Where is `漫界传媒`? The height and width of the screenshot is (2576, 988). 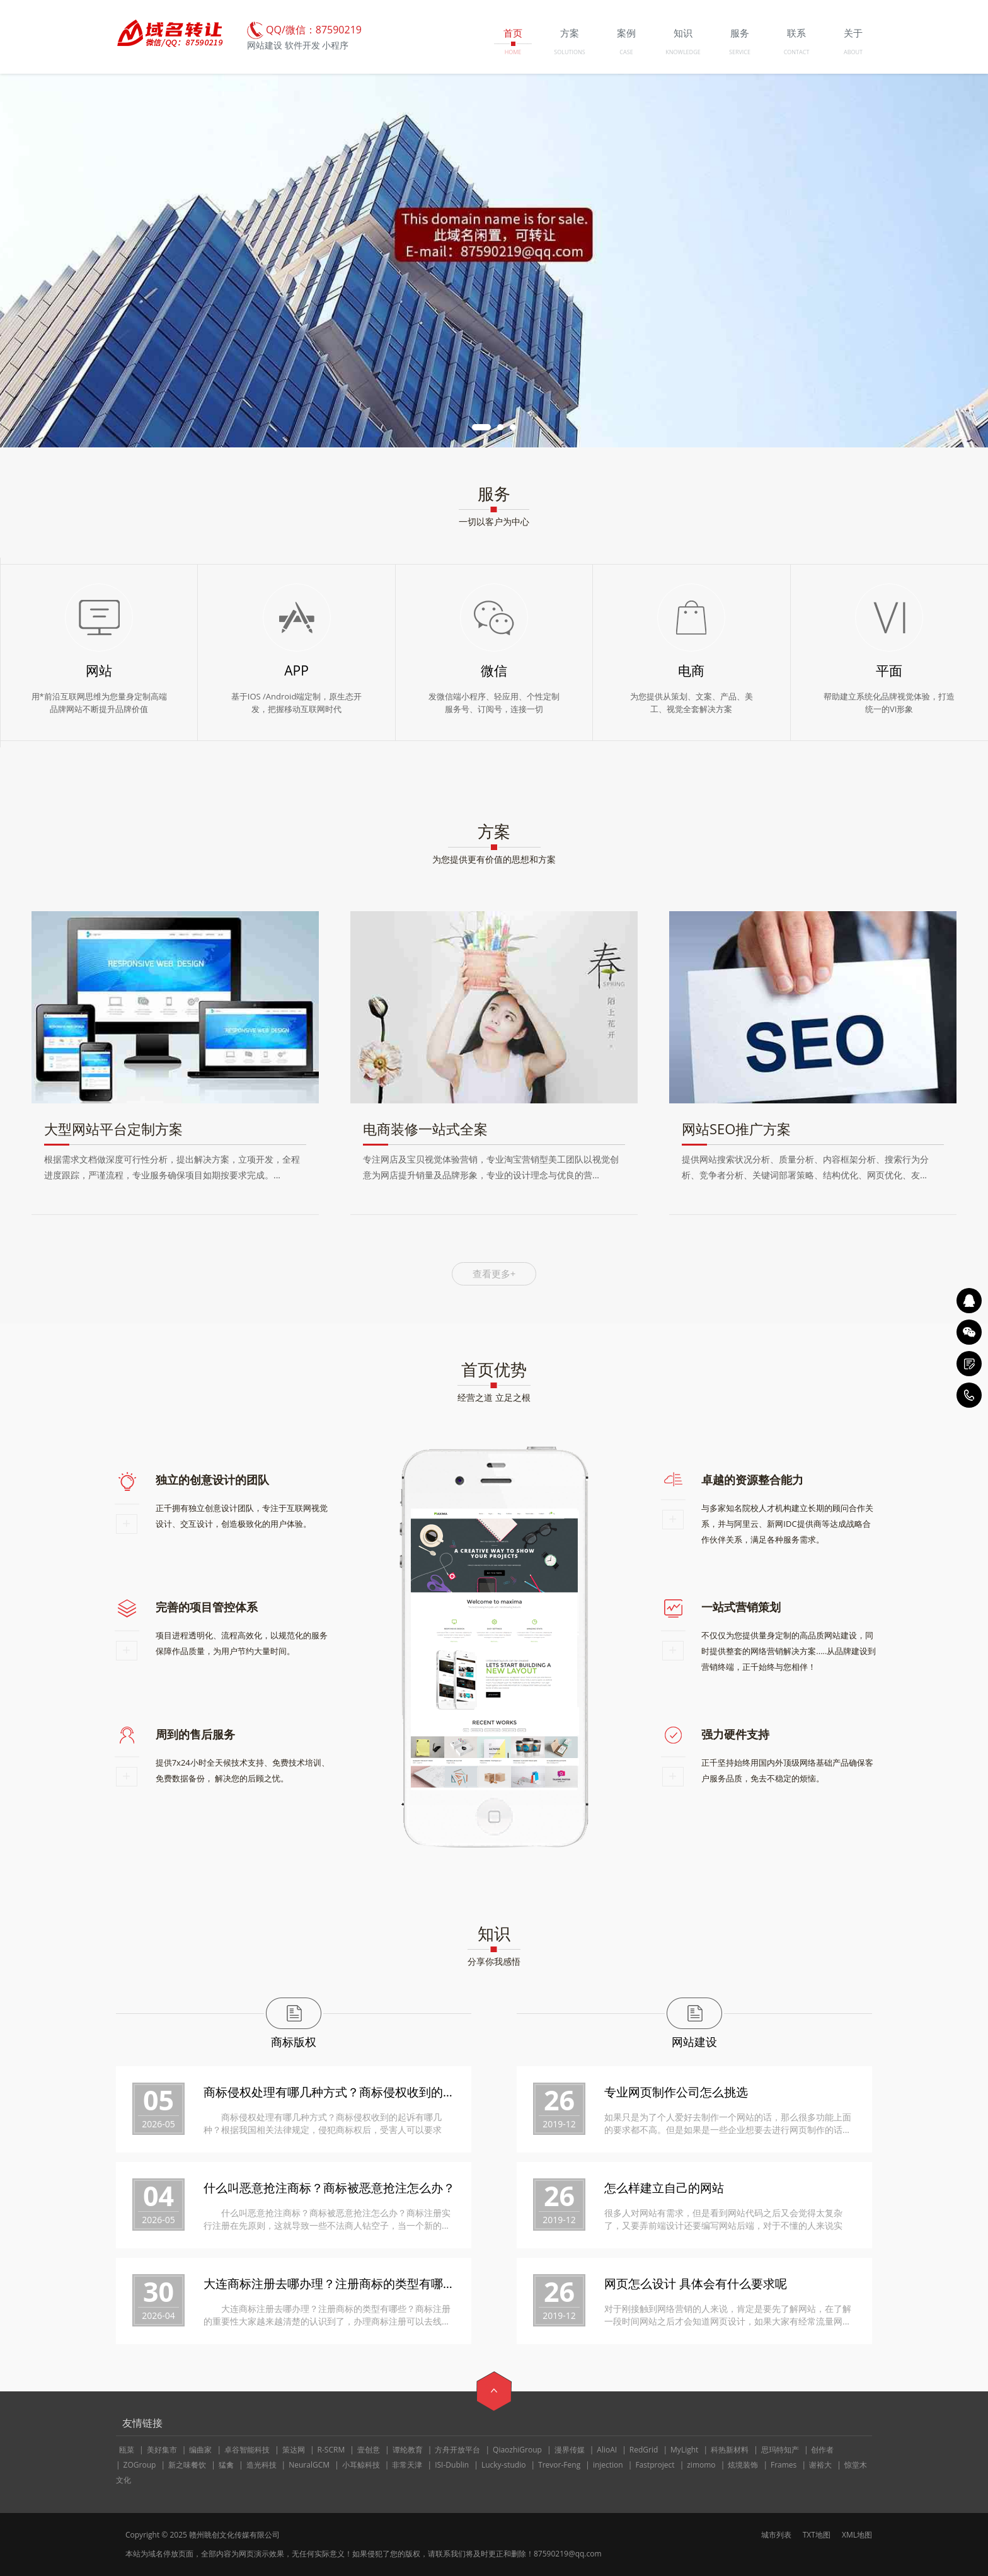
漫界传媒 is located at coordinates (569, 2449).